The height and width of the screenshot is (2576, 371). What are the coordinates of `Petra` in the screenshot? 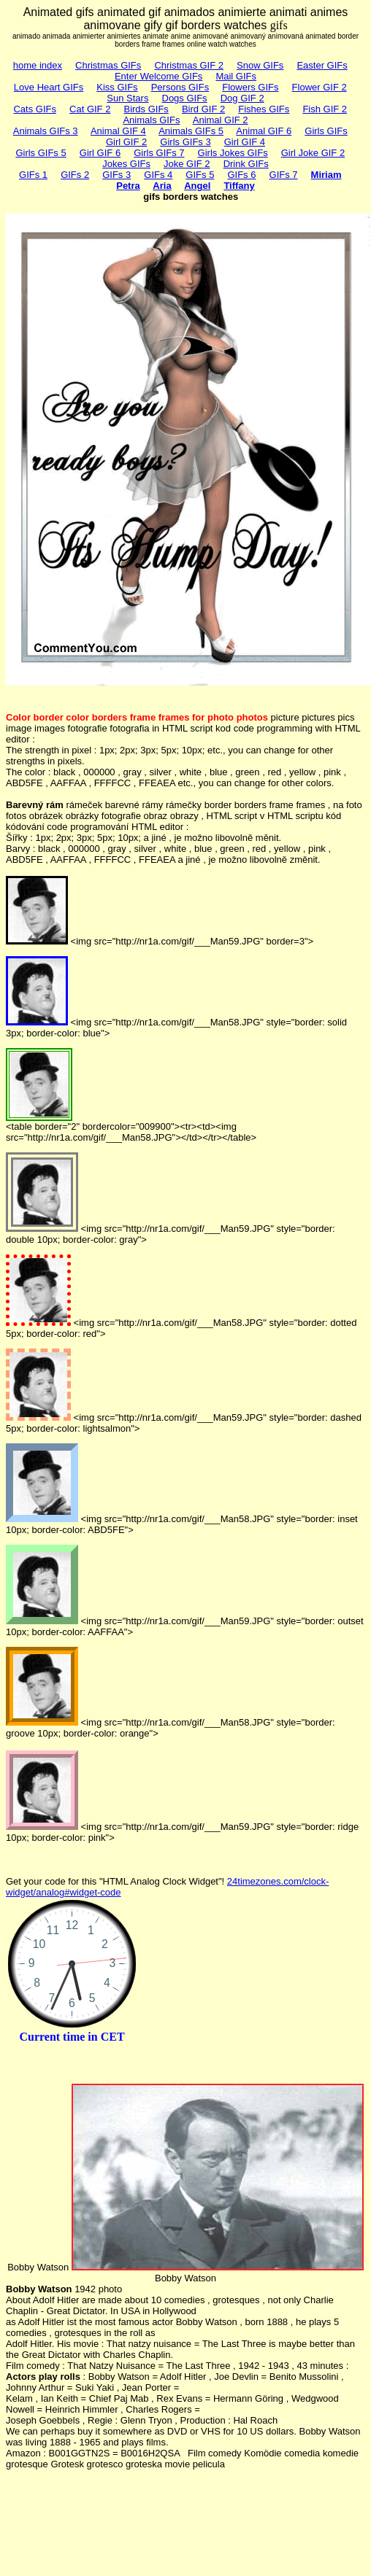 It's located at (128, 185).